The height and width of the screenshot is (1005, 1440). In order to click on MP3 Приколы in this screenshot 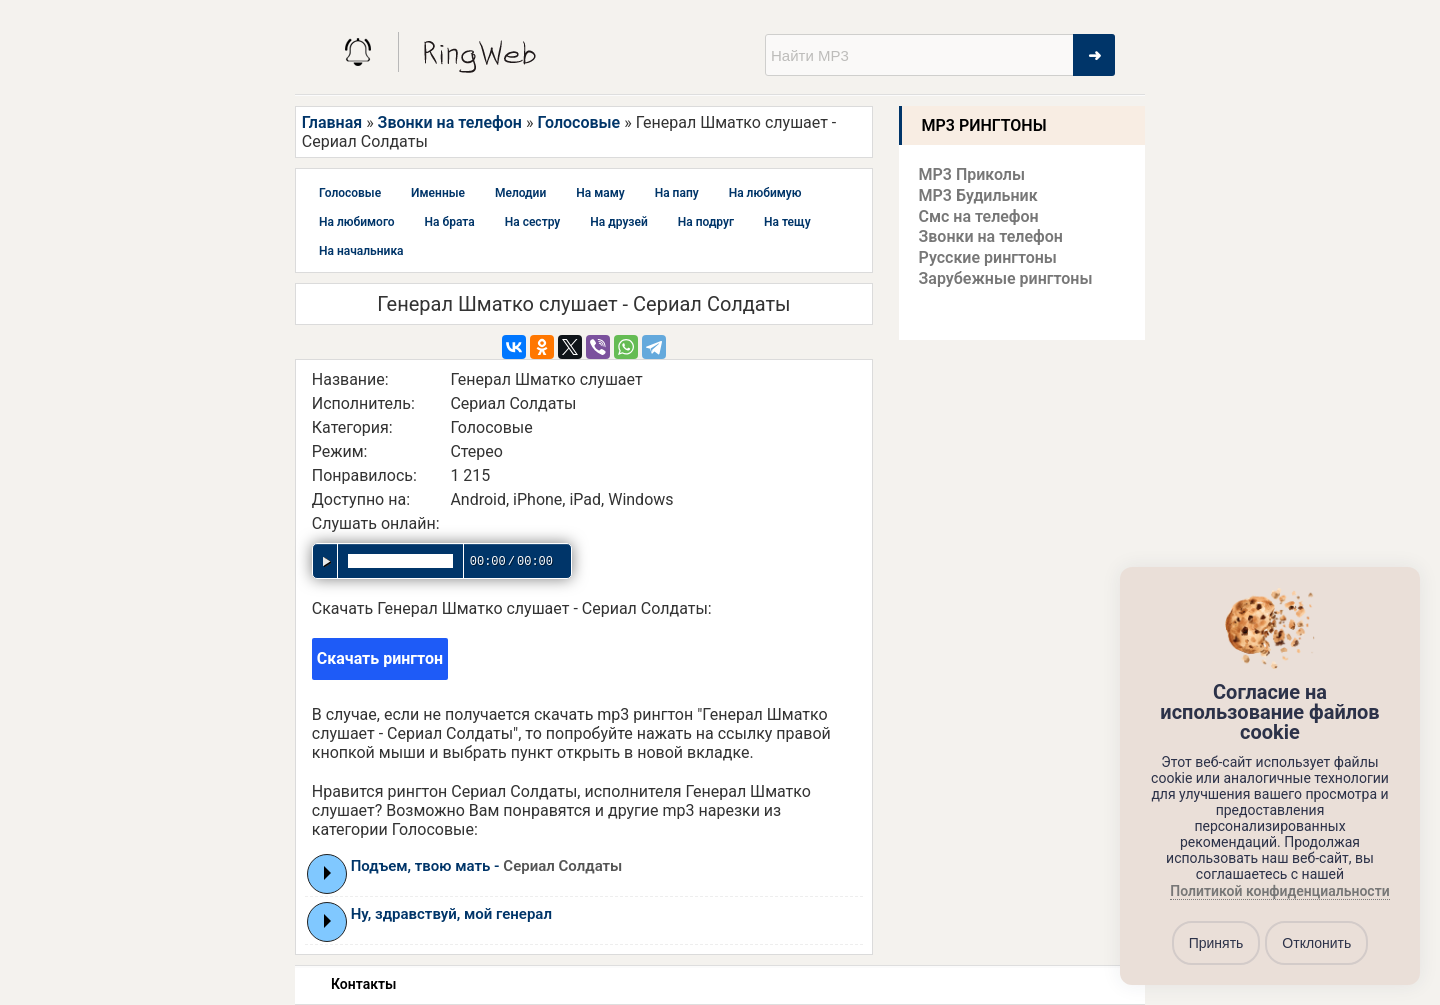, I will do `click(972, 174)`.